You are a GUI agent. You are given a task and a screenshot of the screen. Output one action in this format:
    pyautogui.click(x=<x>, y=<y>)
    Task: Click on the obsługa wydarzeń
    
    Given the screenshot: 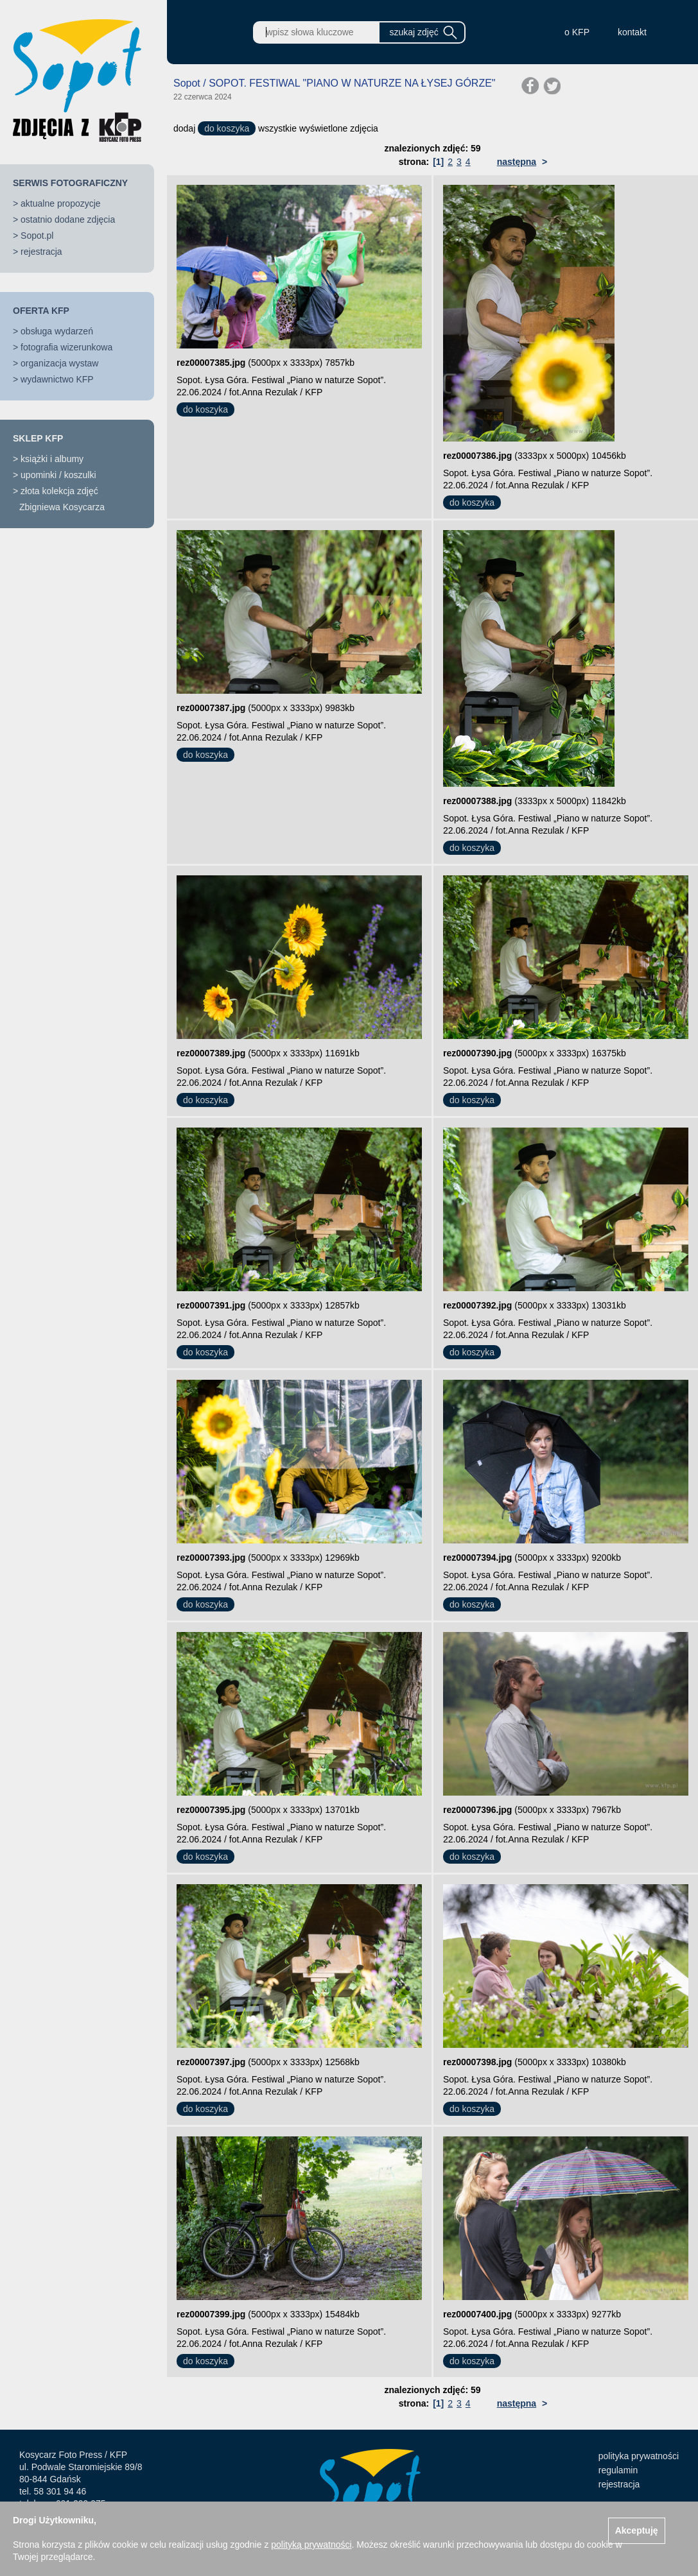 What is the action you would take?
    pyautogui.click(x=57, y=331)
    